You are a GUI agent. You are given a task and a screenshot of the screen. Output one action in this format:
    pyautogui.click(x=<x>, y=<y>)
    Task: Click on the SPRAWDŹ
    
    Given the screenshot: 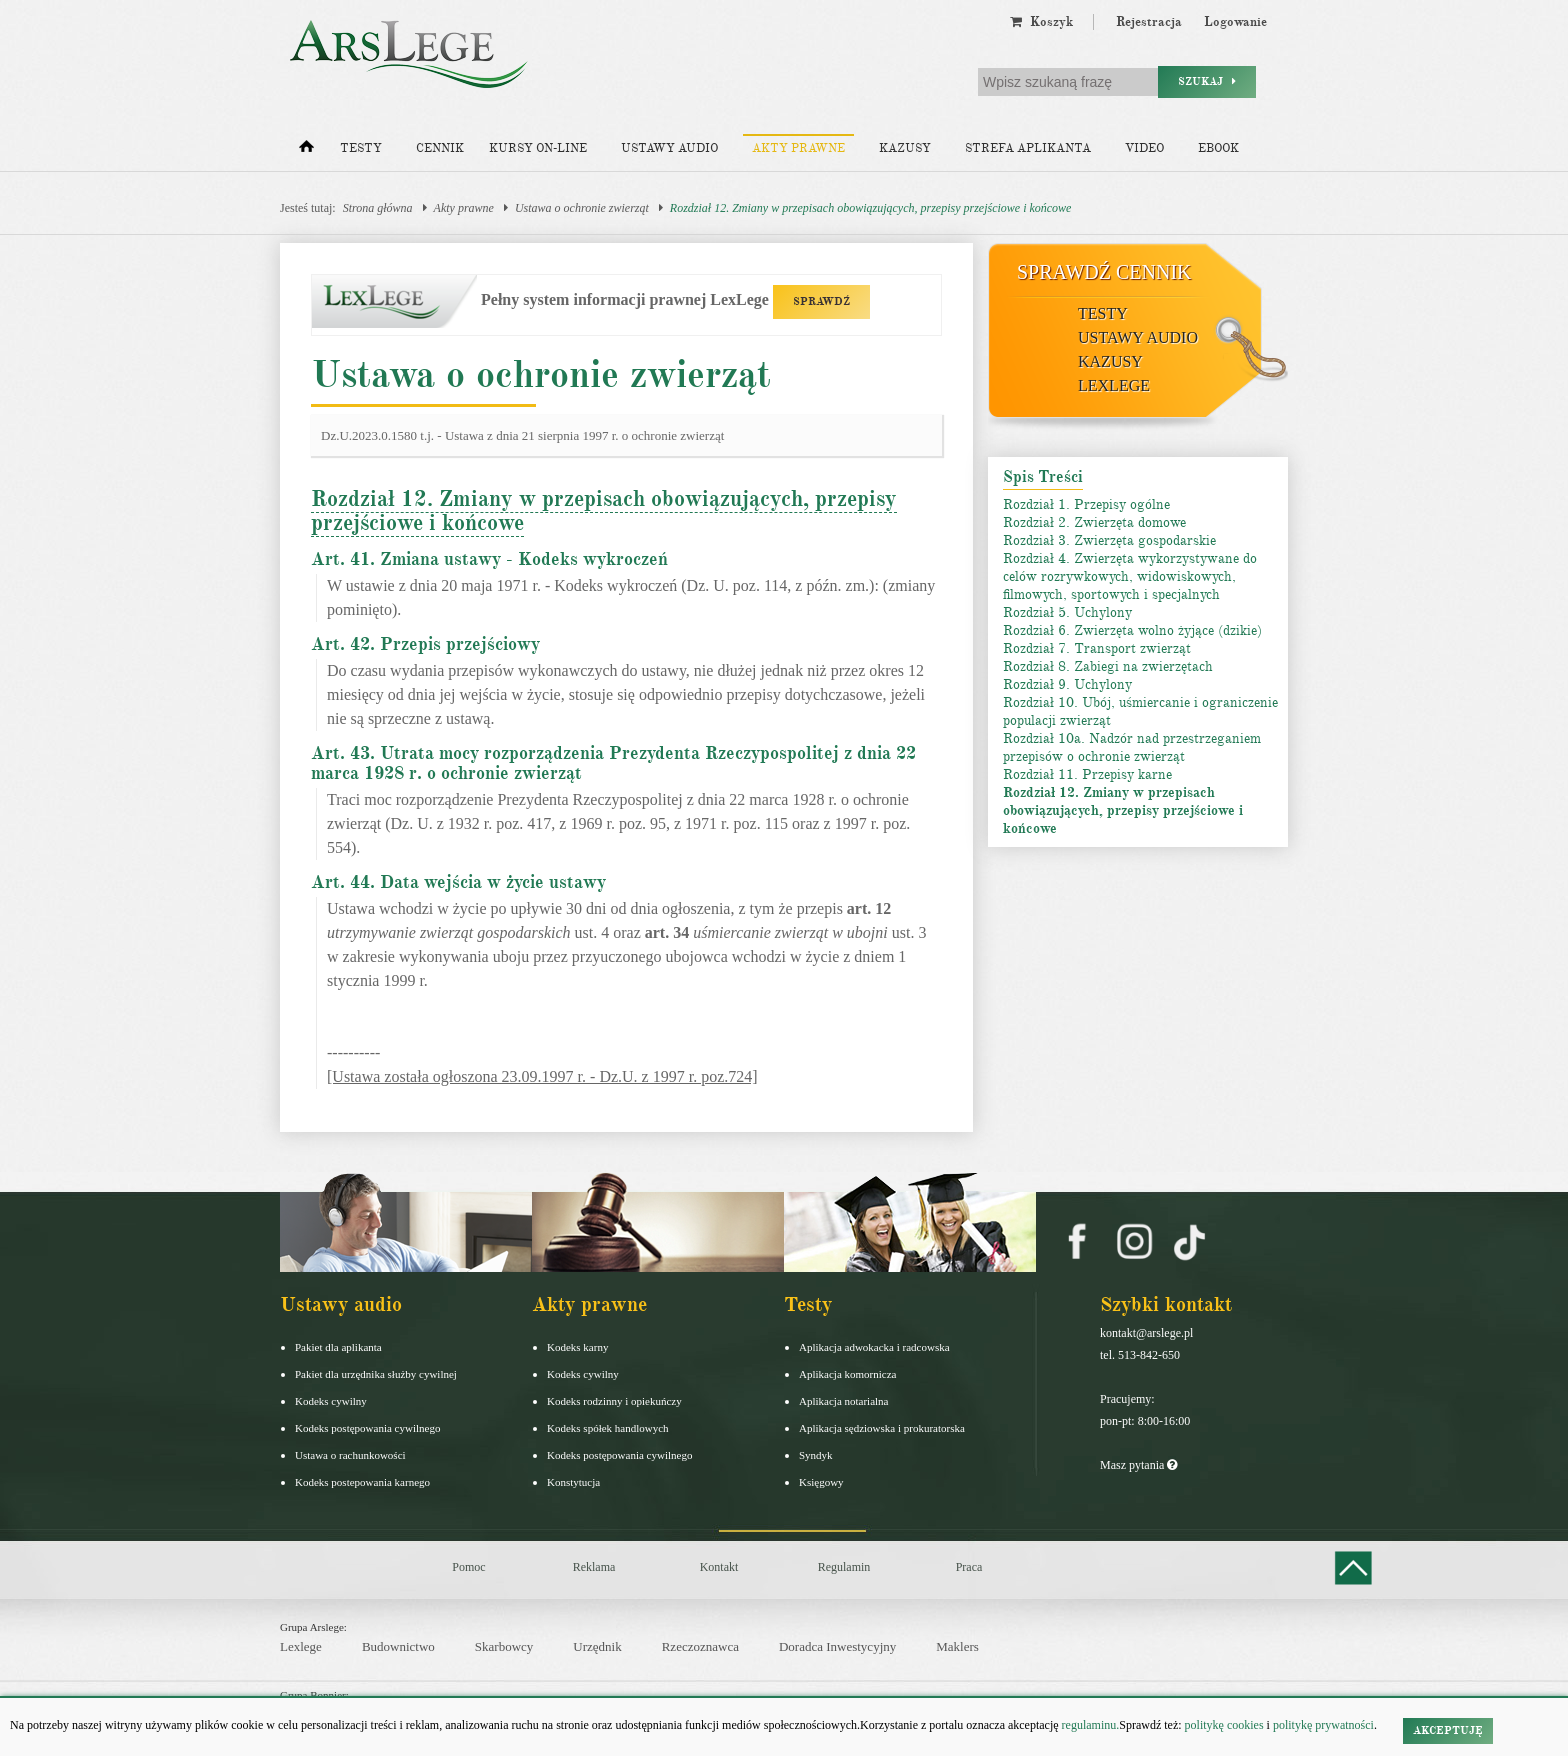 What is the action you would take?
    pyautogui.click(x=821, y=301)
    